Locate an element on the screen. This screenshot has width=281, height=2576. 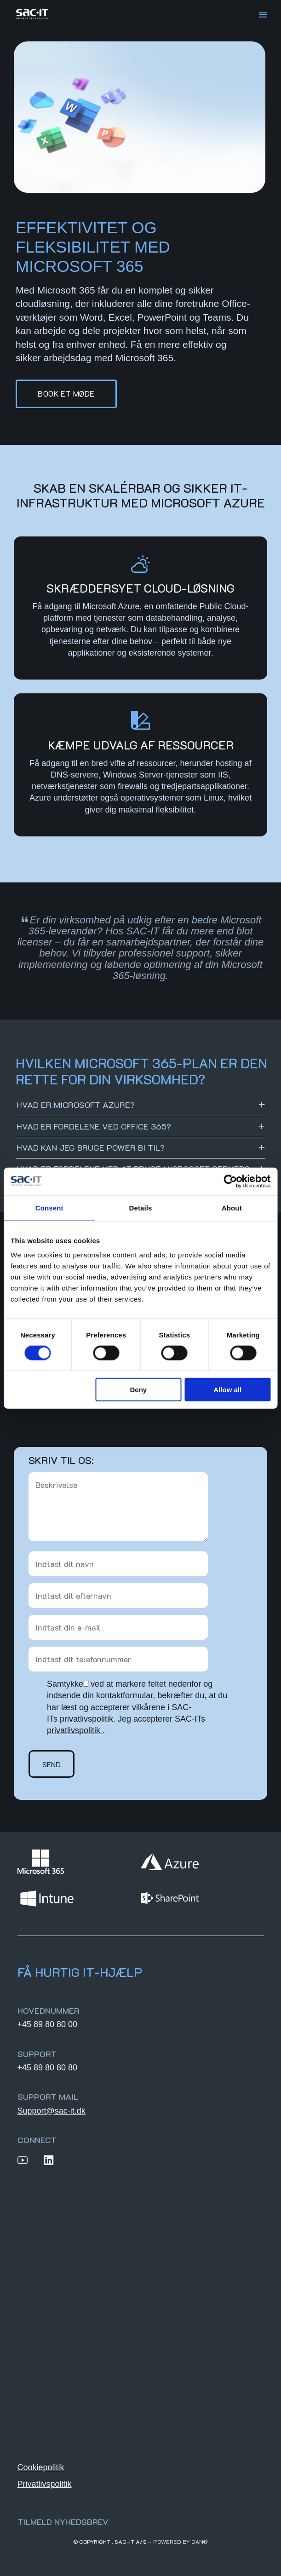
Allow all is located at coordinates (227, 1390).